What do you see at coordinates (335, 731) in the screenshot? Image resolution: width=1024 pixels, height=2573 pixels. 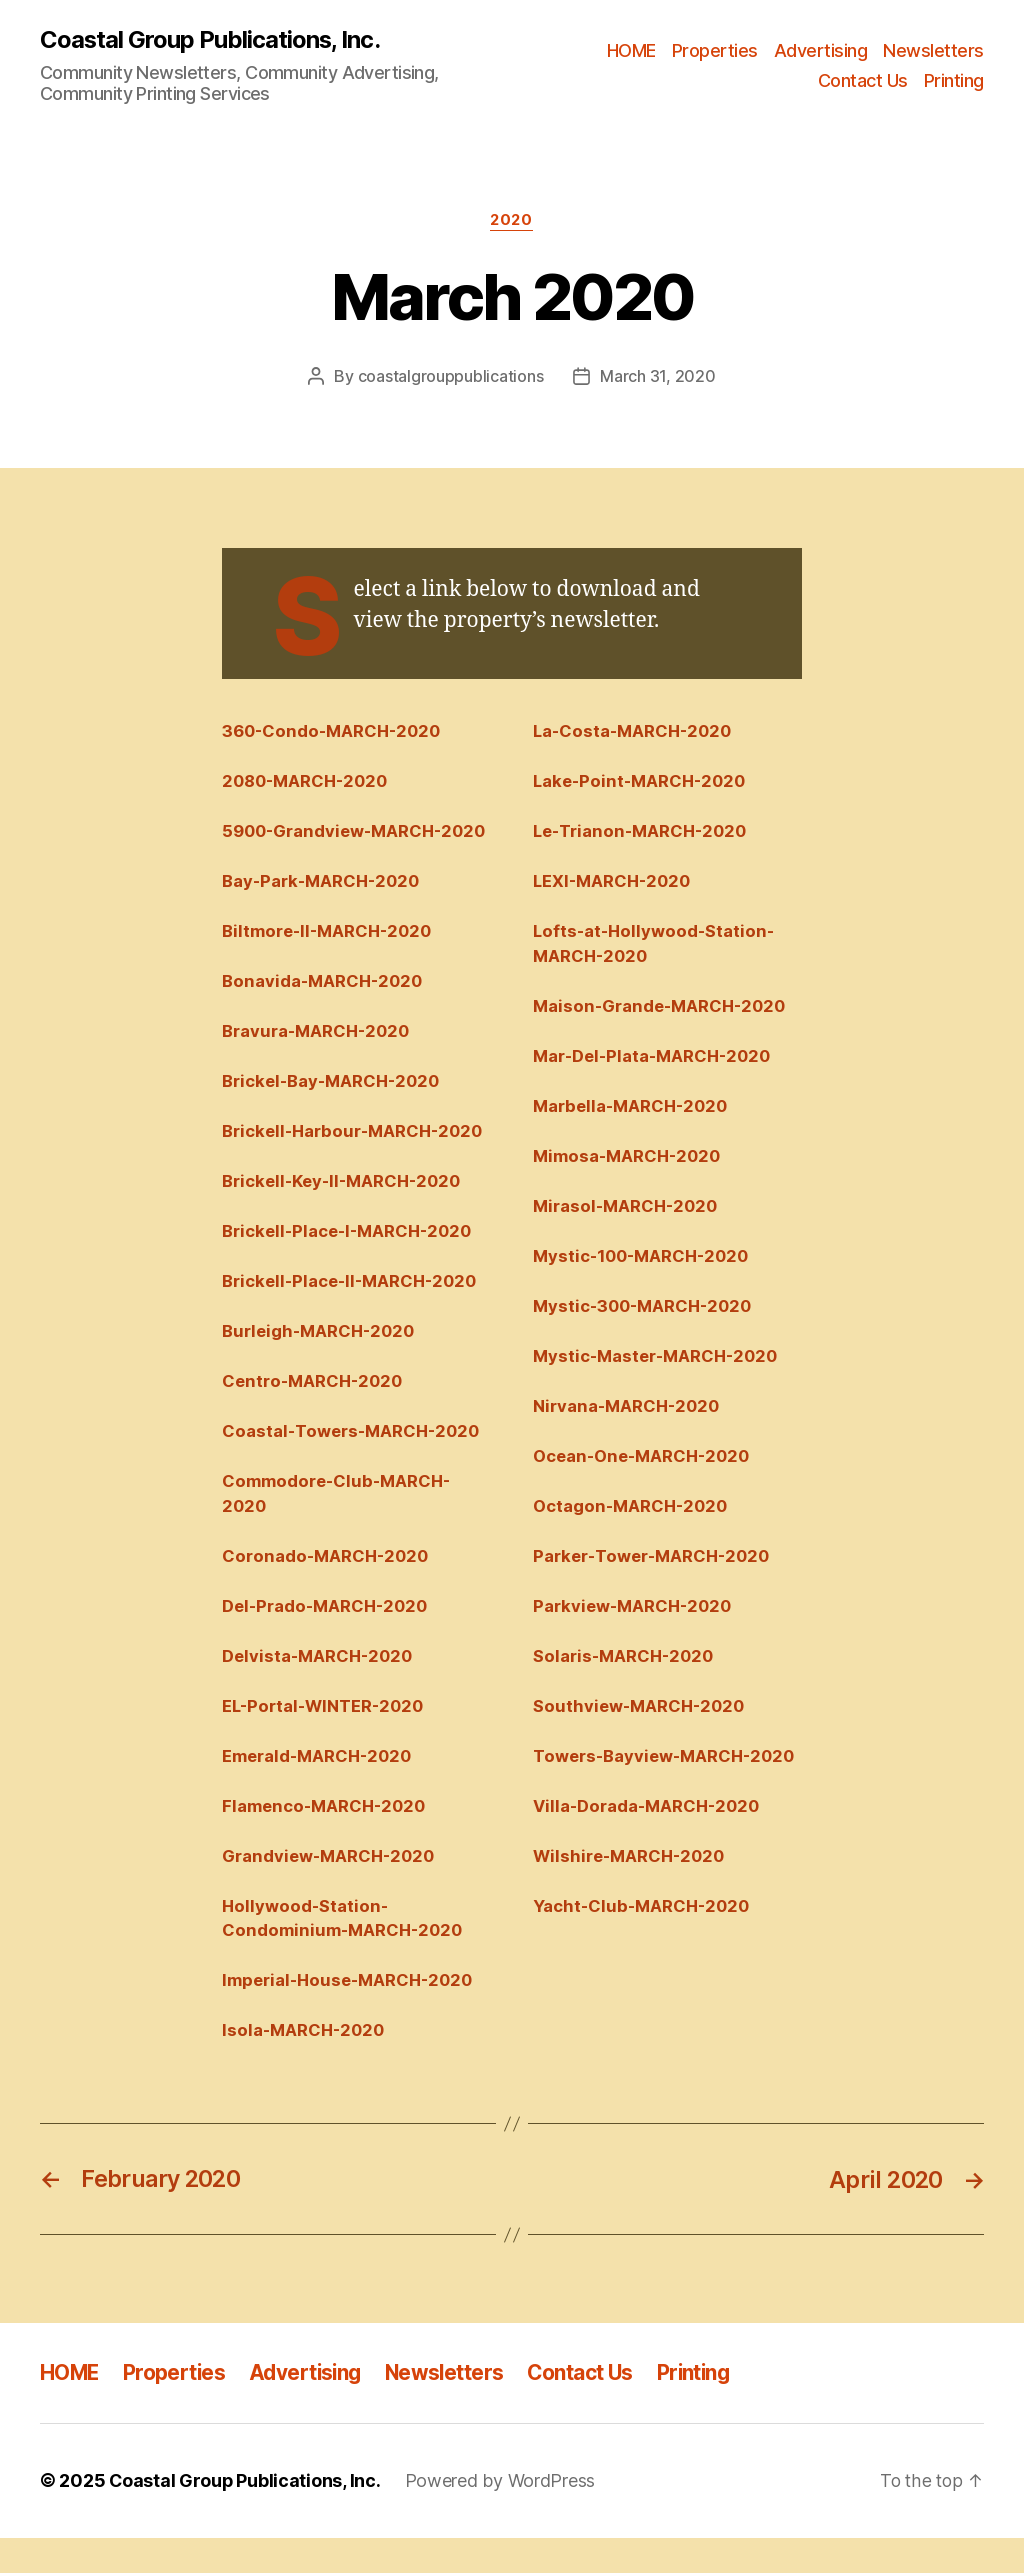 I see `360-Condo-MARCH-2020` at bounding box center [335, 731].